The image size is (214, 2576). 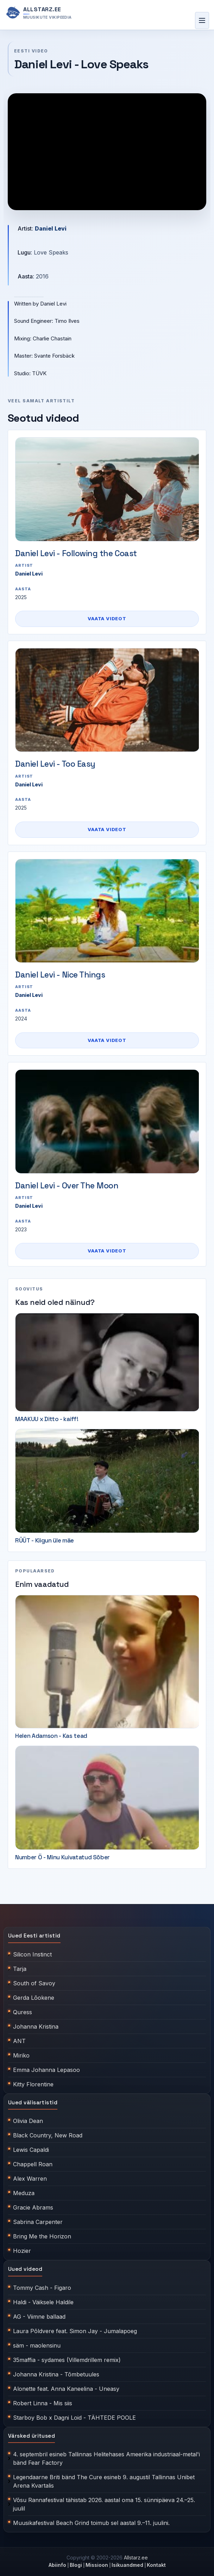 I want to click on Haldi - Väiksele Haldile, so click(x=43, y=2302).